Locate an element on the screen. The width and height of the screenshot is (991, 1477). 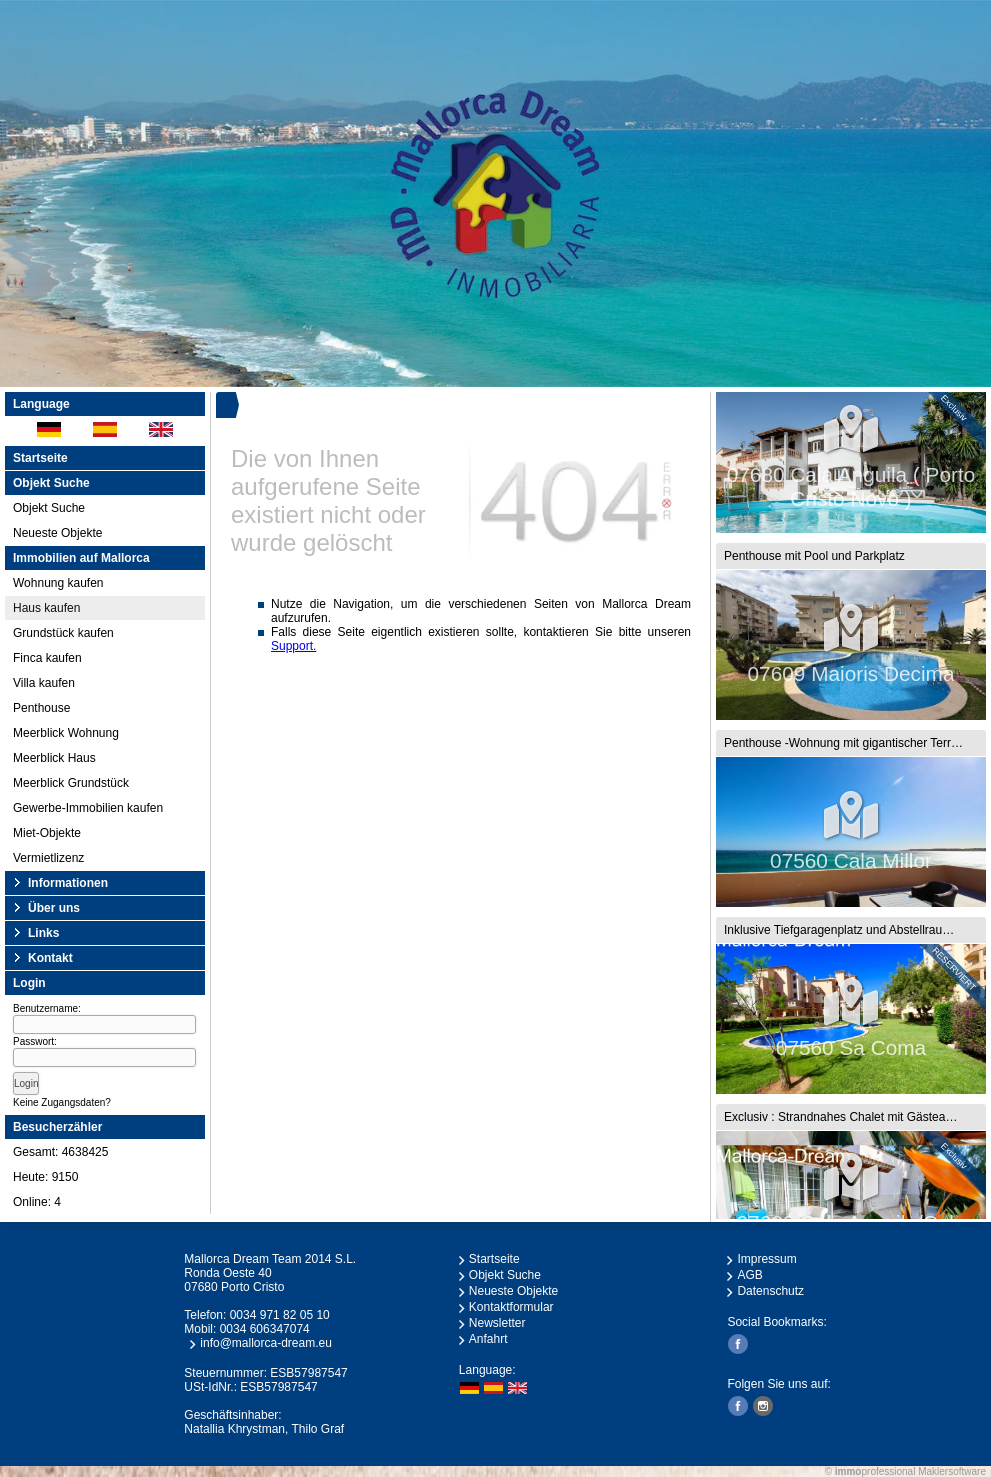
Meerblick Grundstück is located at coordinates (71, 783).